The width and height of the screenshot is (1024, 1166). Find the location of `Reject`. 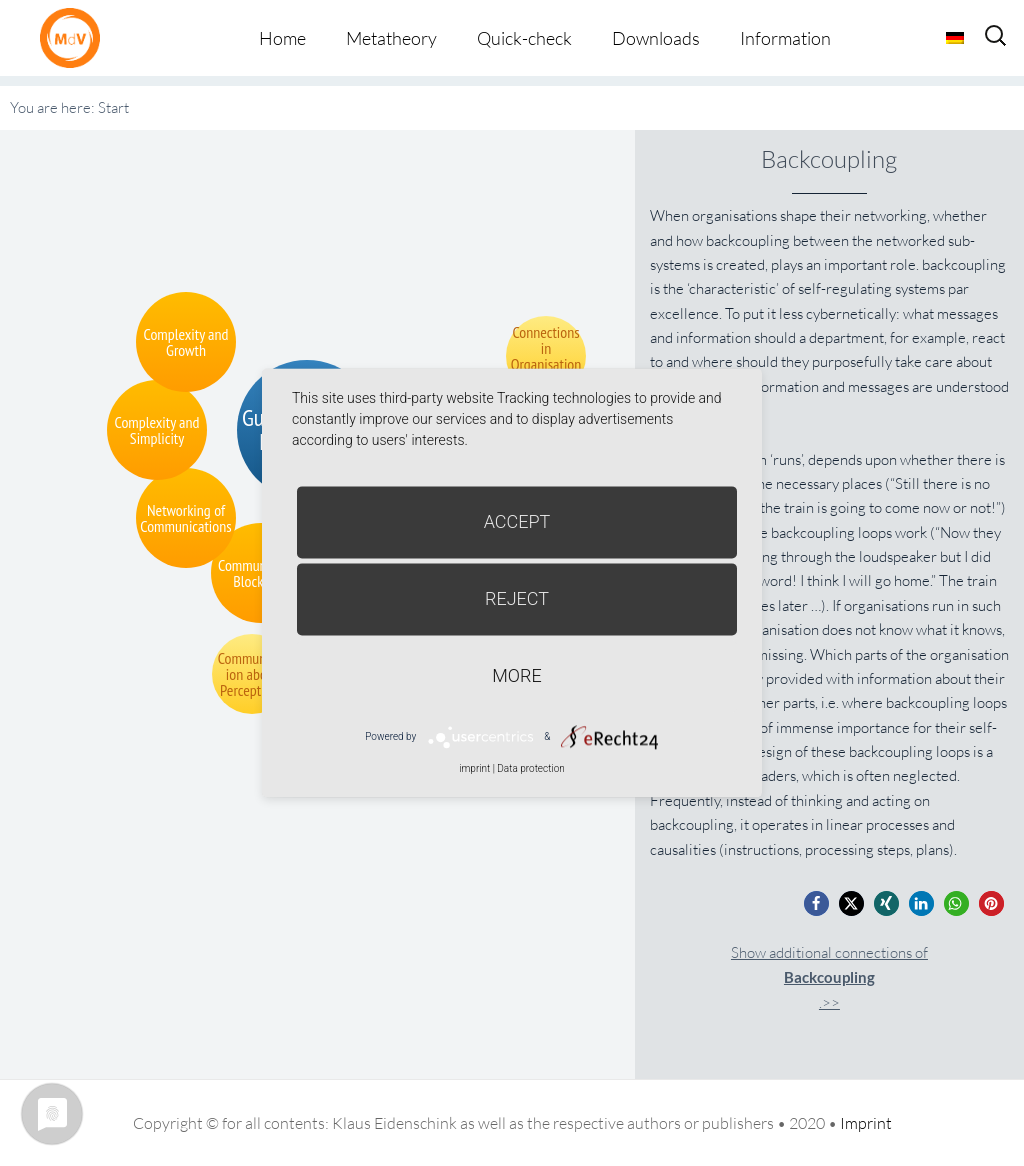

Reject is located at coordinates (517, 598).